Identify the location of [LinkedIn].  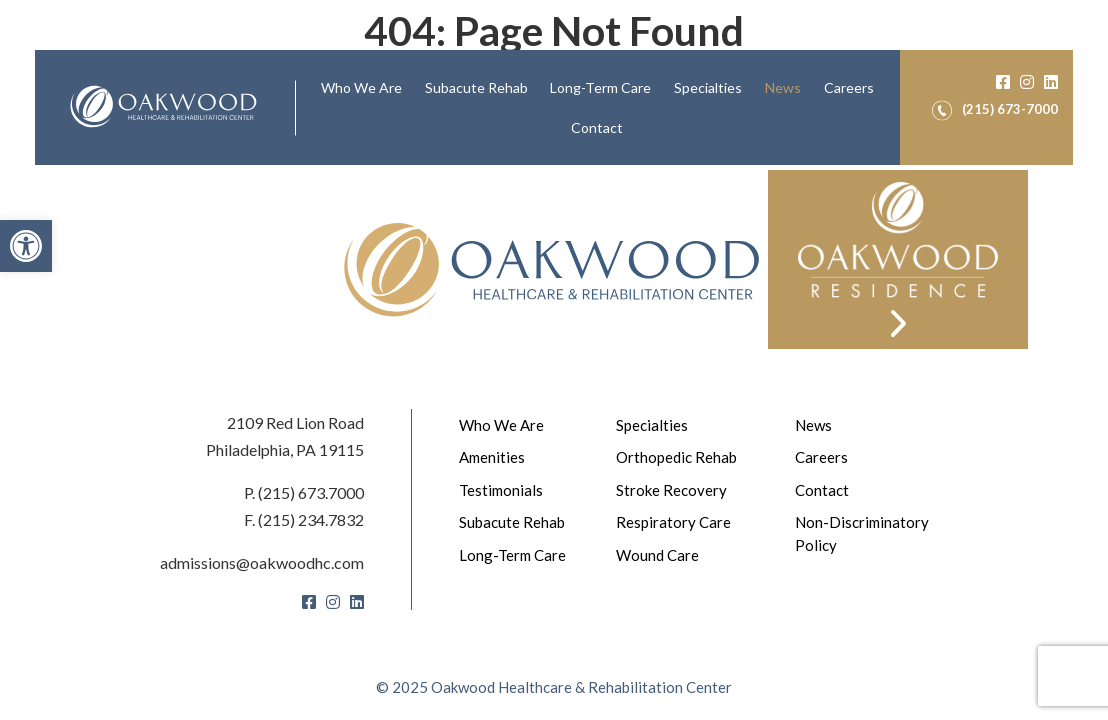
(1051, 81).